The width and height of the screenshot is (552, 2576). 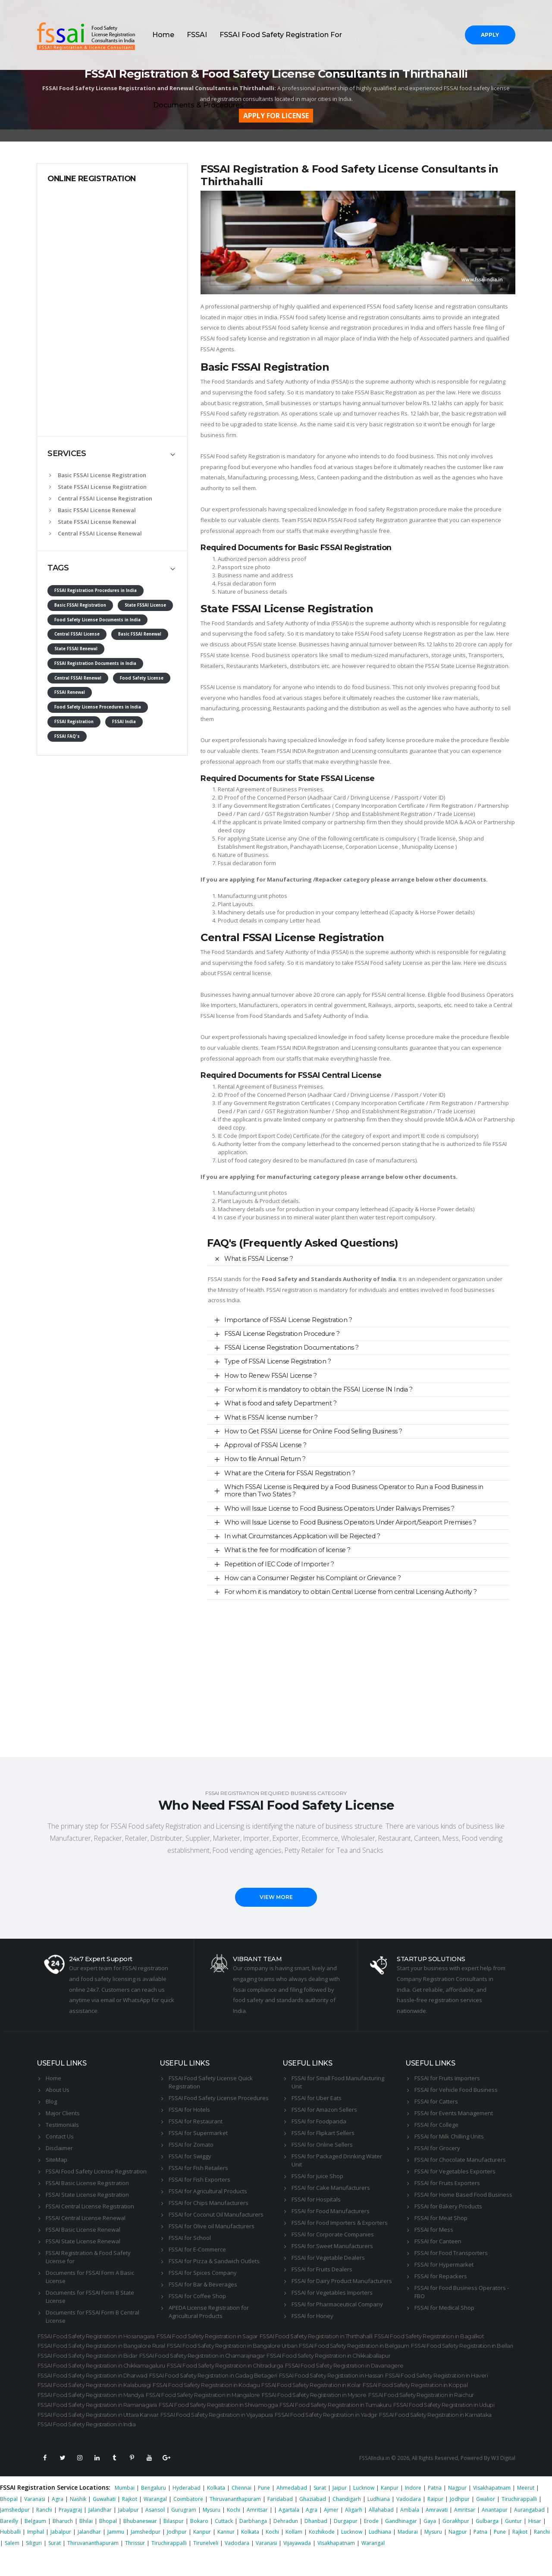 I want to click on FSSAI for Fish Exporters, so click(x=199, y=2179).